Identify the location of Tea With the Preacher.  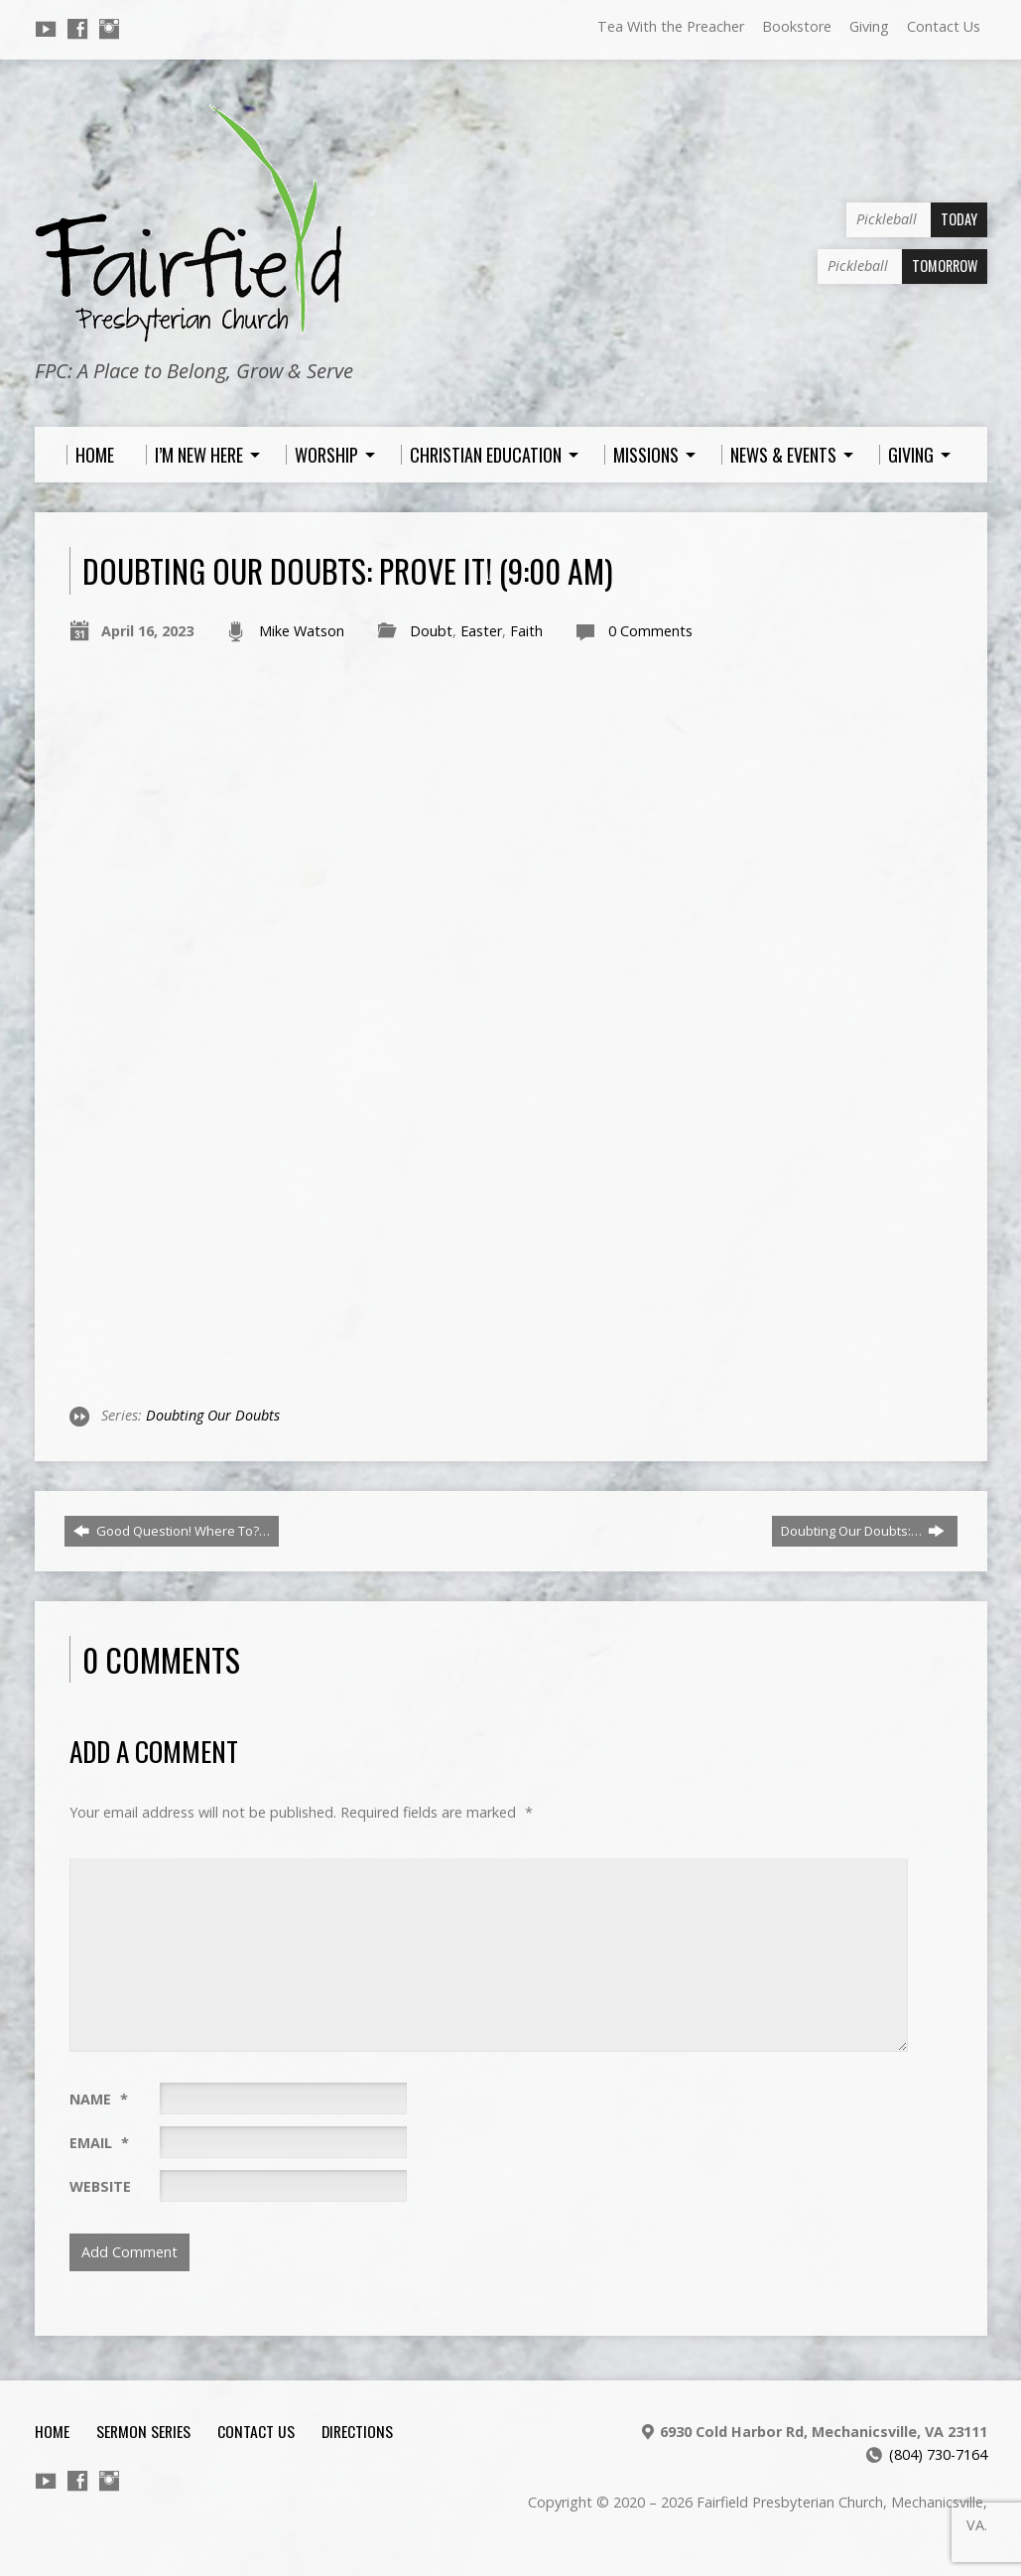
(670, 26).